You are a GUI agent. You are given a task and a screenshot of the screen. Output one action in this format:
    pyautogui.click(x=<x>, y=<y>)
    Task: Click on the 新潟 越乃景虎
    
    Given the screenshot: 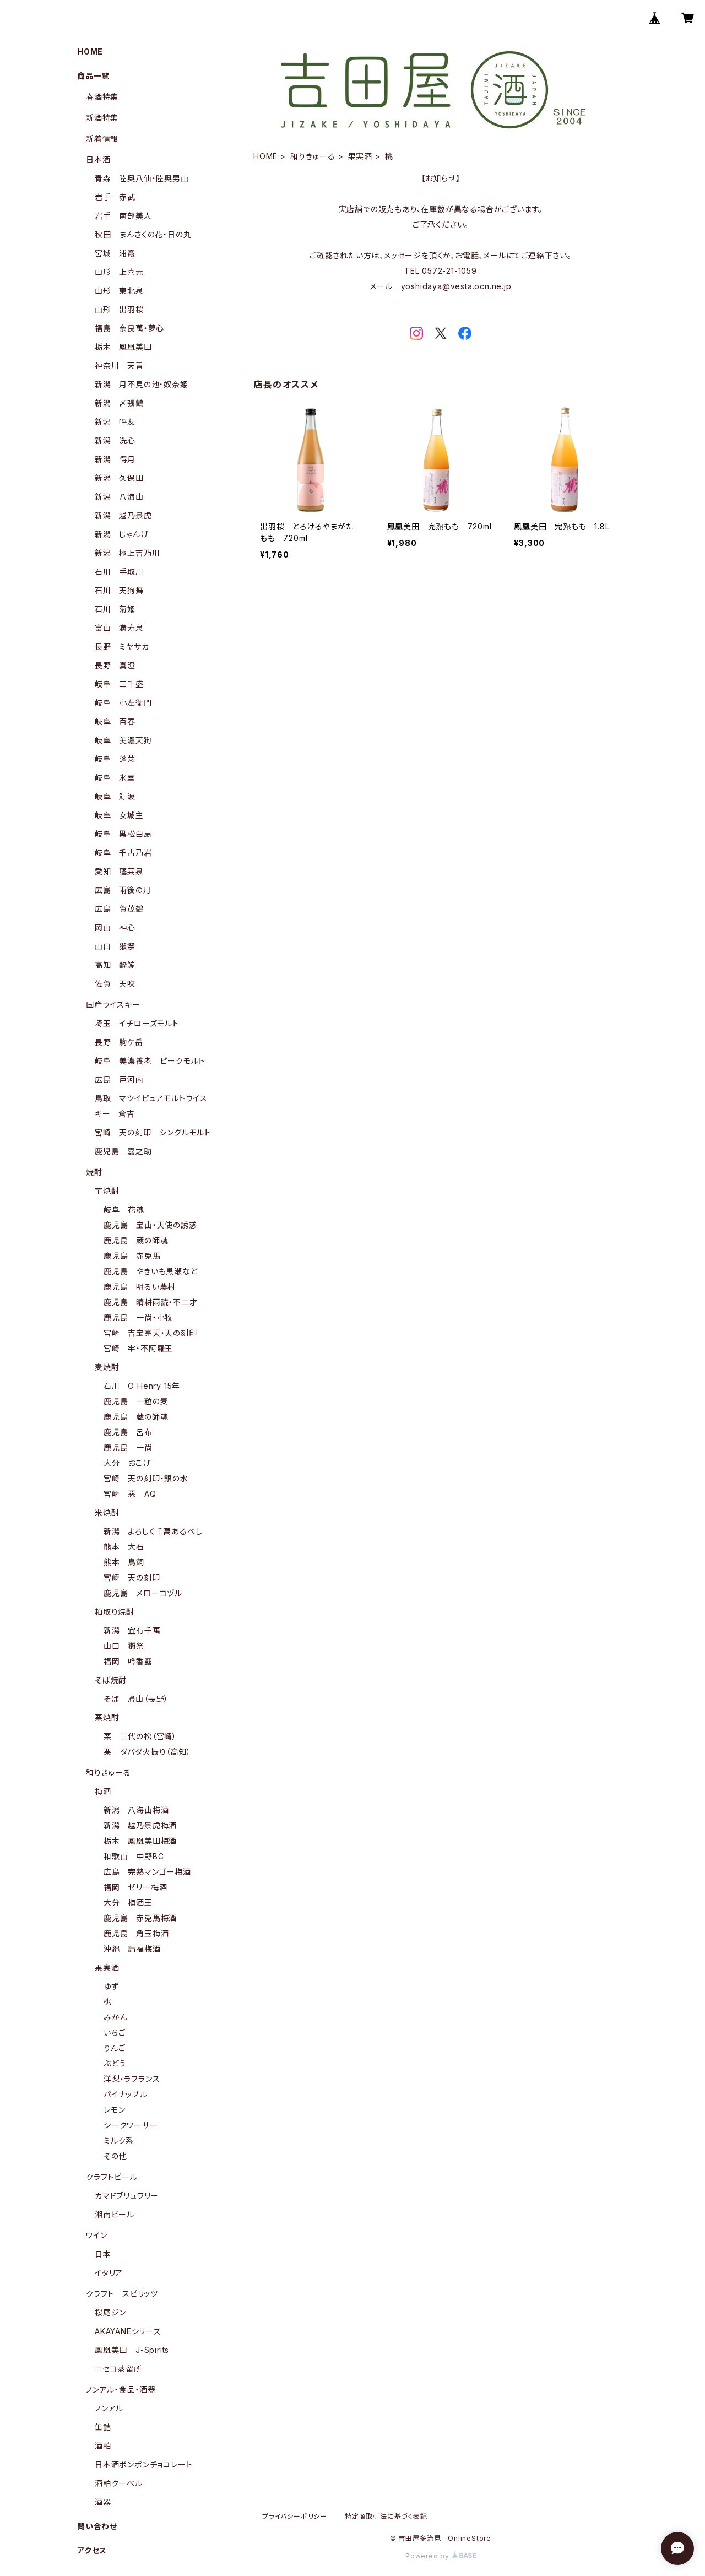 What is the action you would take?
    pyautogui.click(x=123, y=515)
    